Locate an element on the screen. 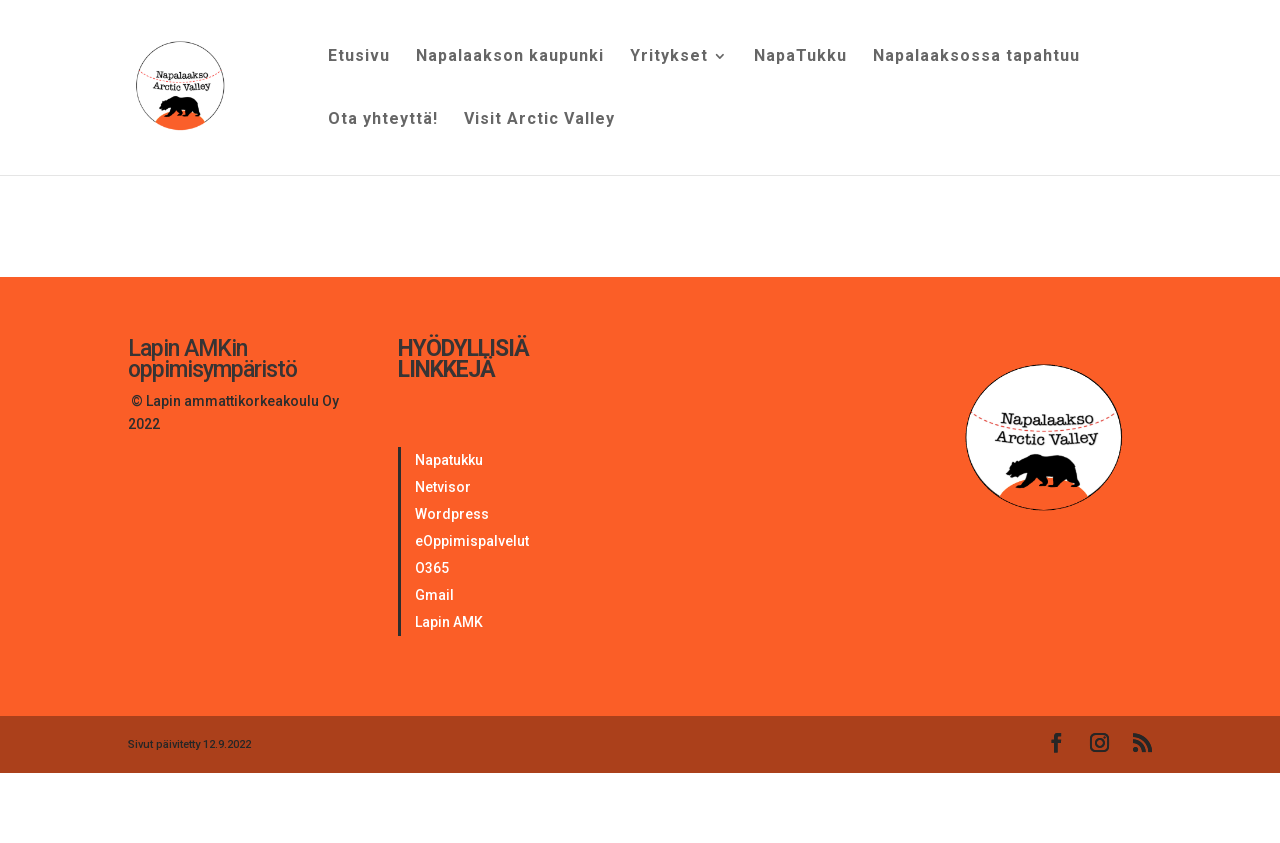 The height and width of the screenshot is (843, 1280). O365 is located at coordinates (432, 568).